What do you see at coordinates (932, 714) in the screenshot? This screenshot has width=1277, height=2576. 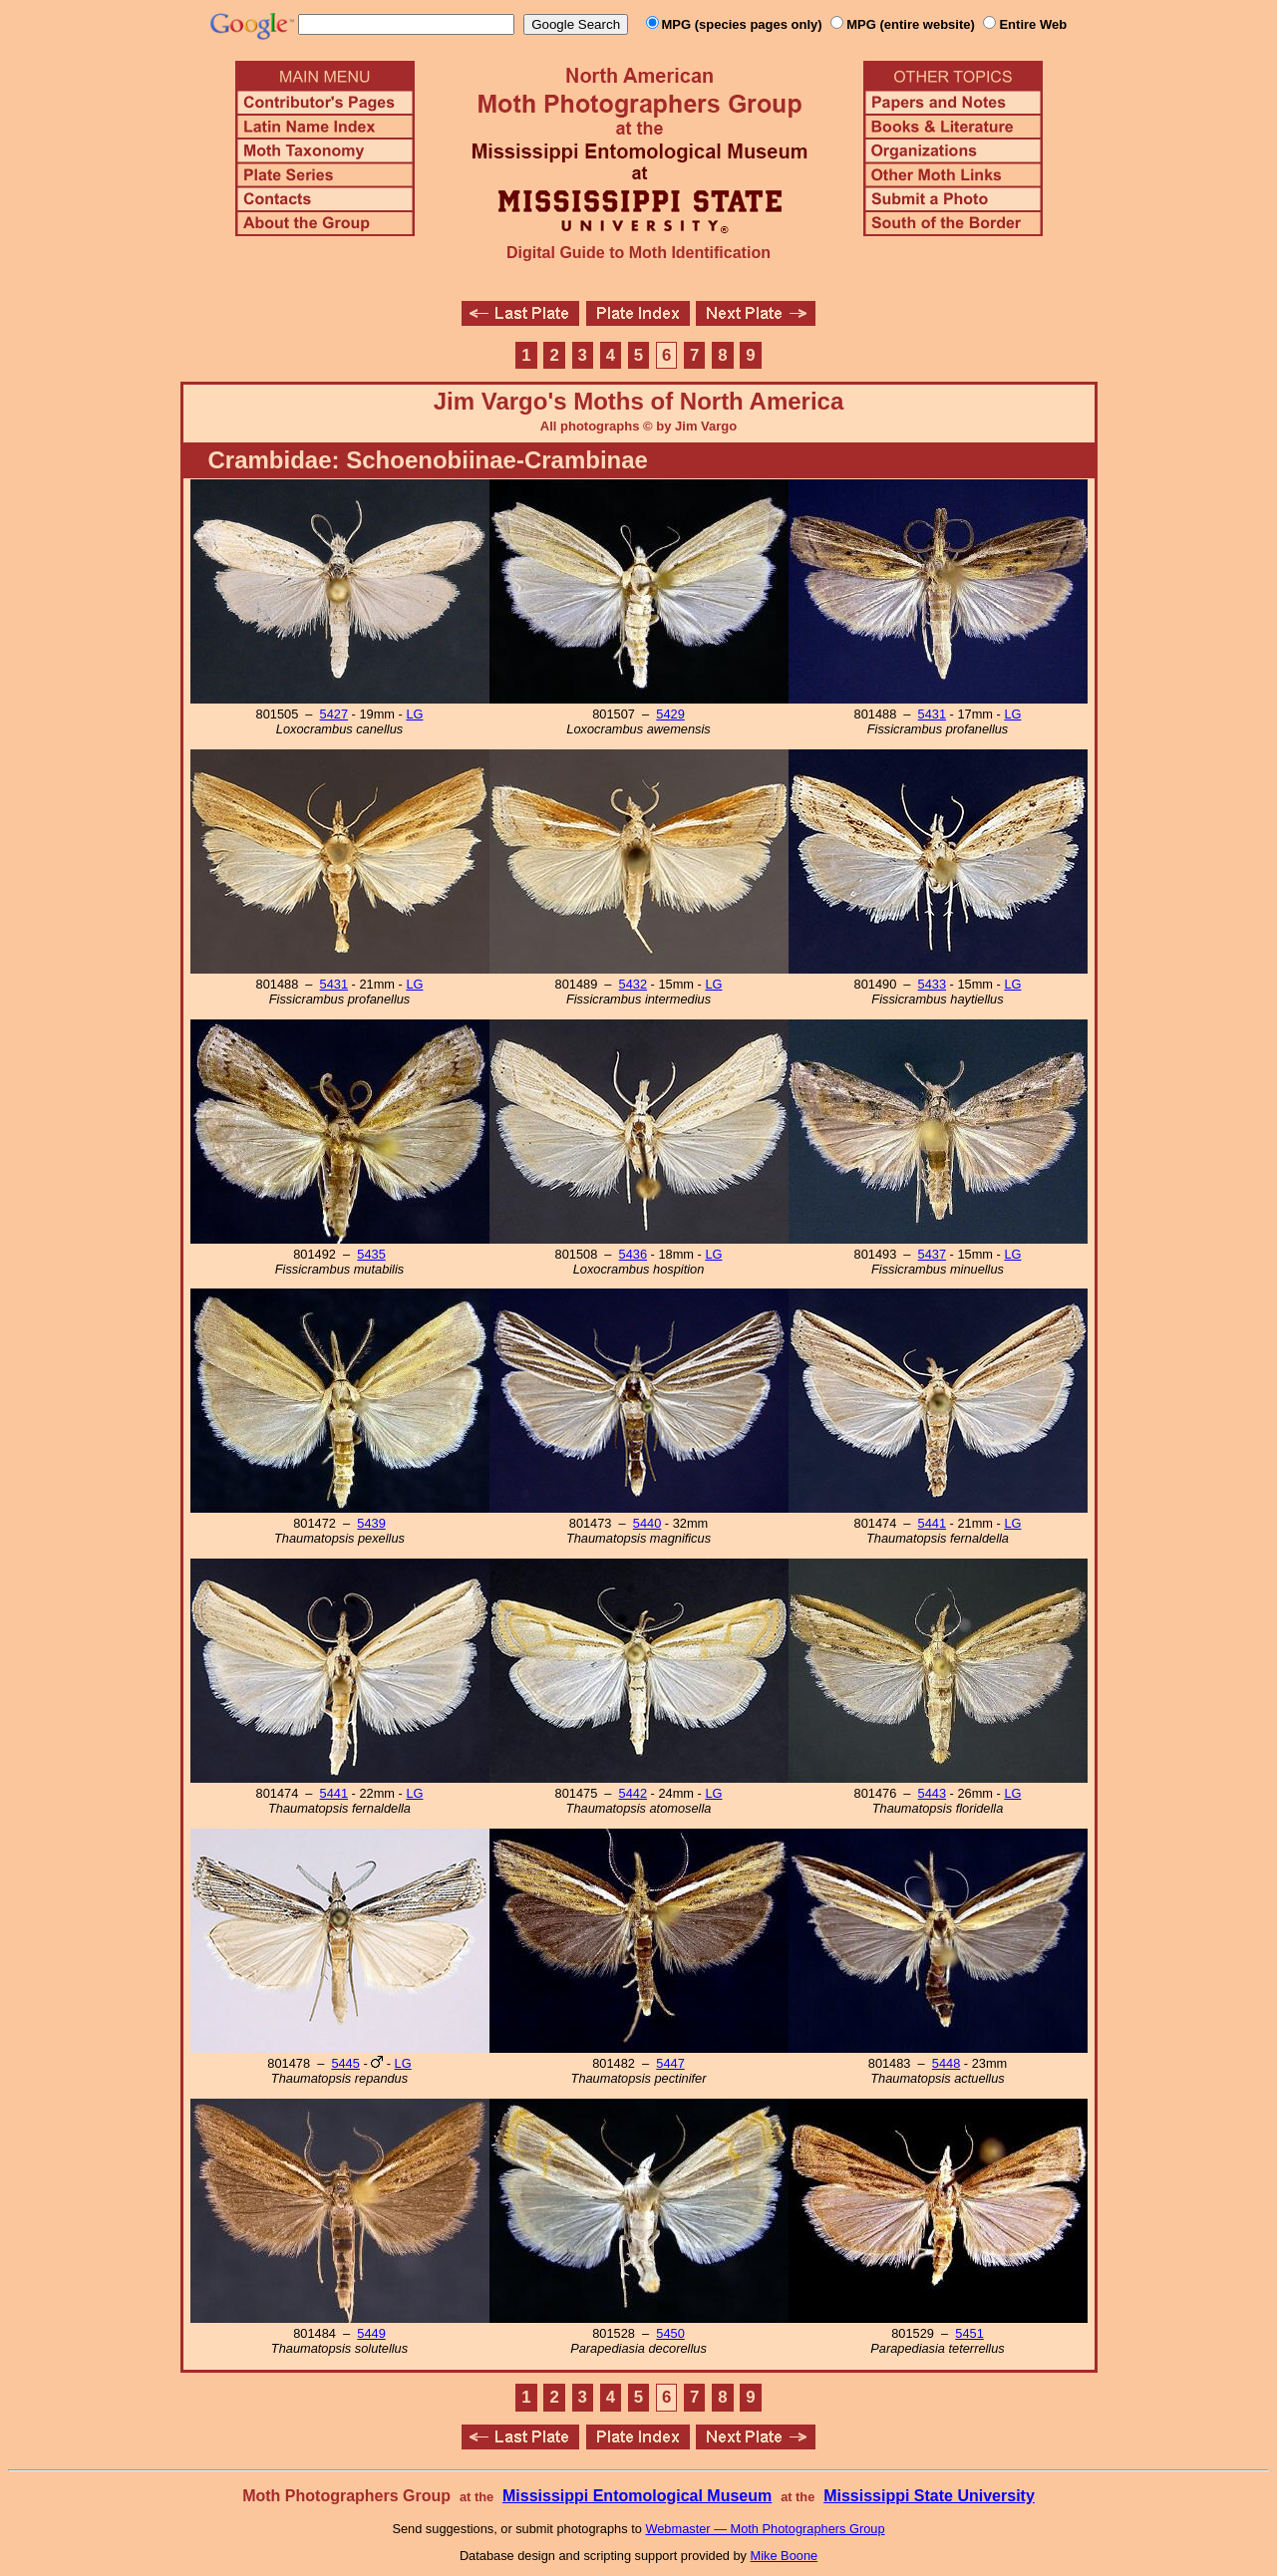 I see `5431` at bounding box center [932, 714].